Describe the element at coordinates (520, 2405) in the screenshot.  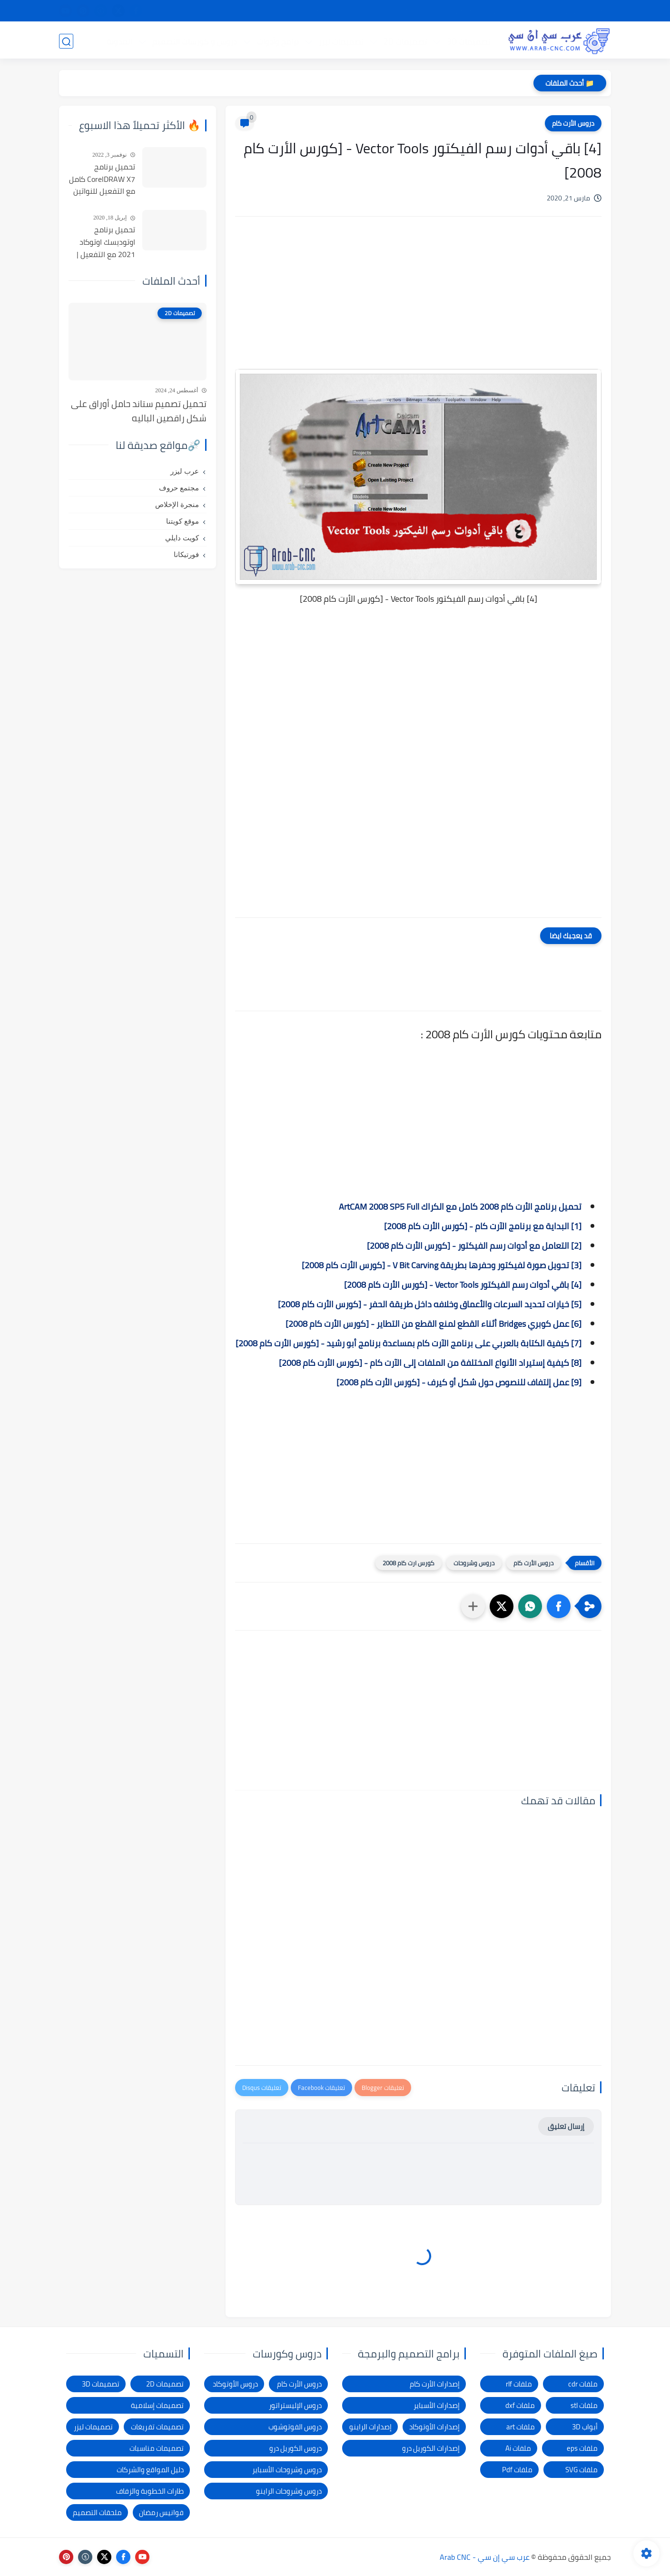
I see `ملفات dxf` at that location.